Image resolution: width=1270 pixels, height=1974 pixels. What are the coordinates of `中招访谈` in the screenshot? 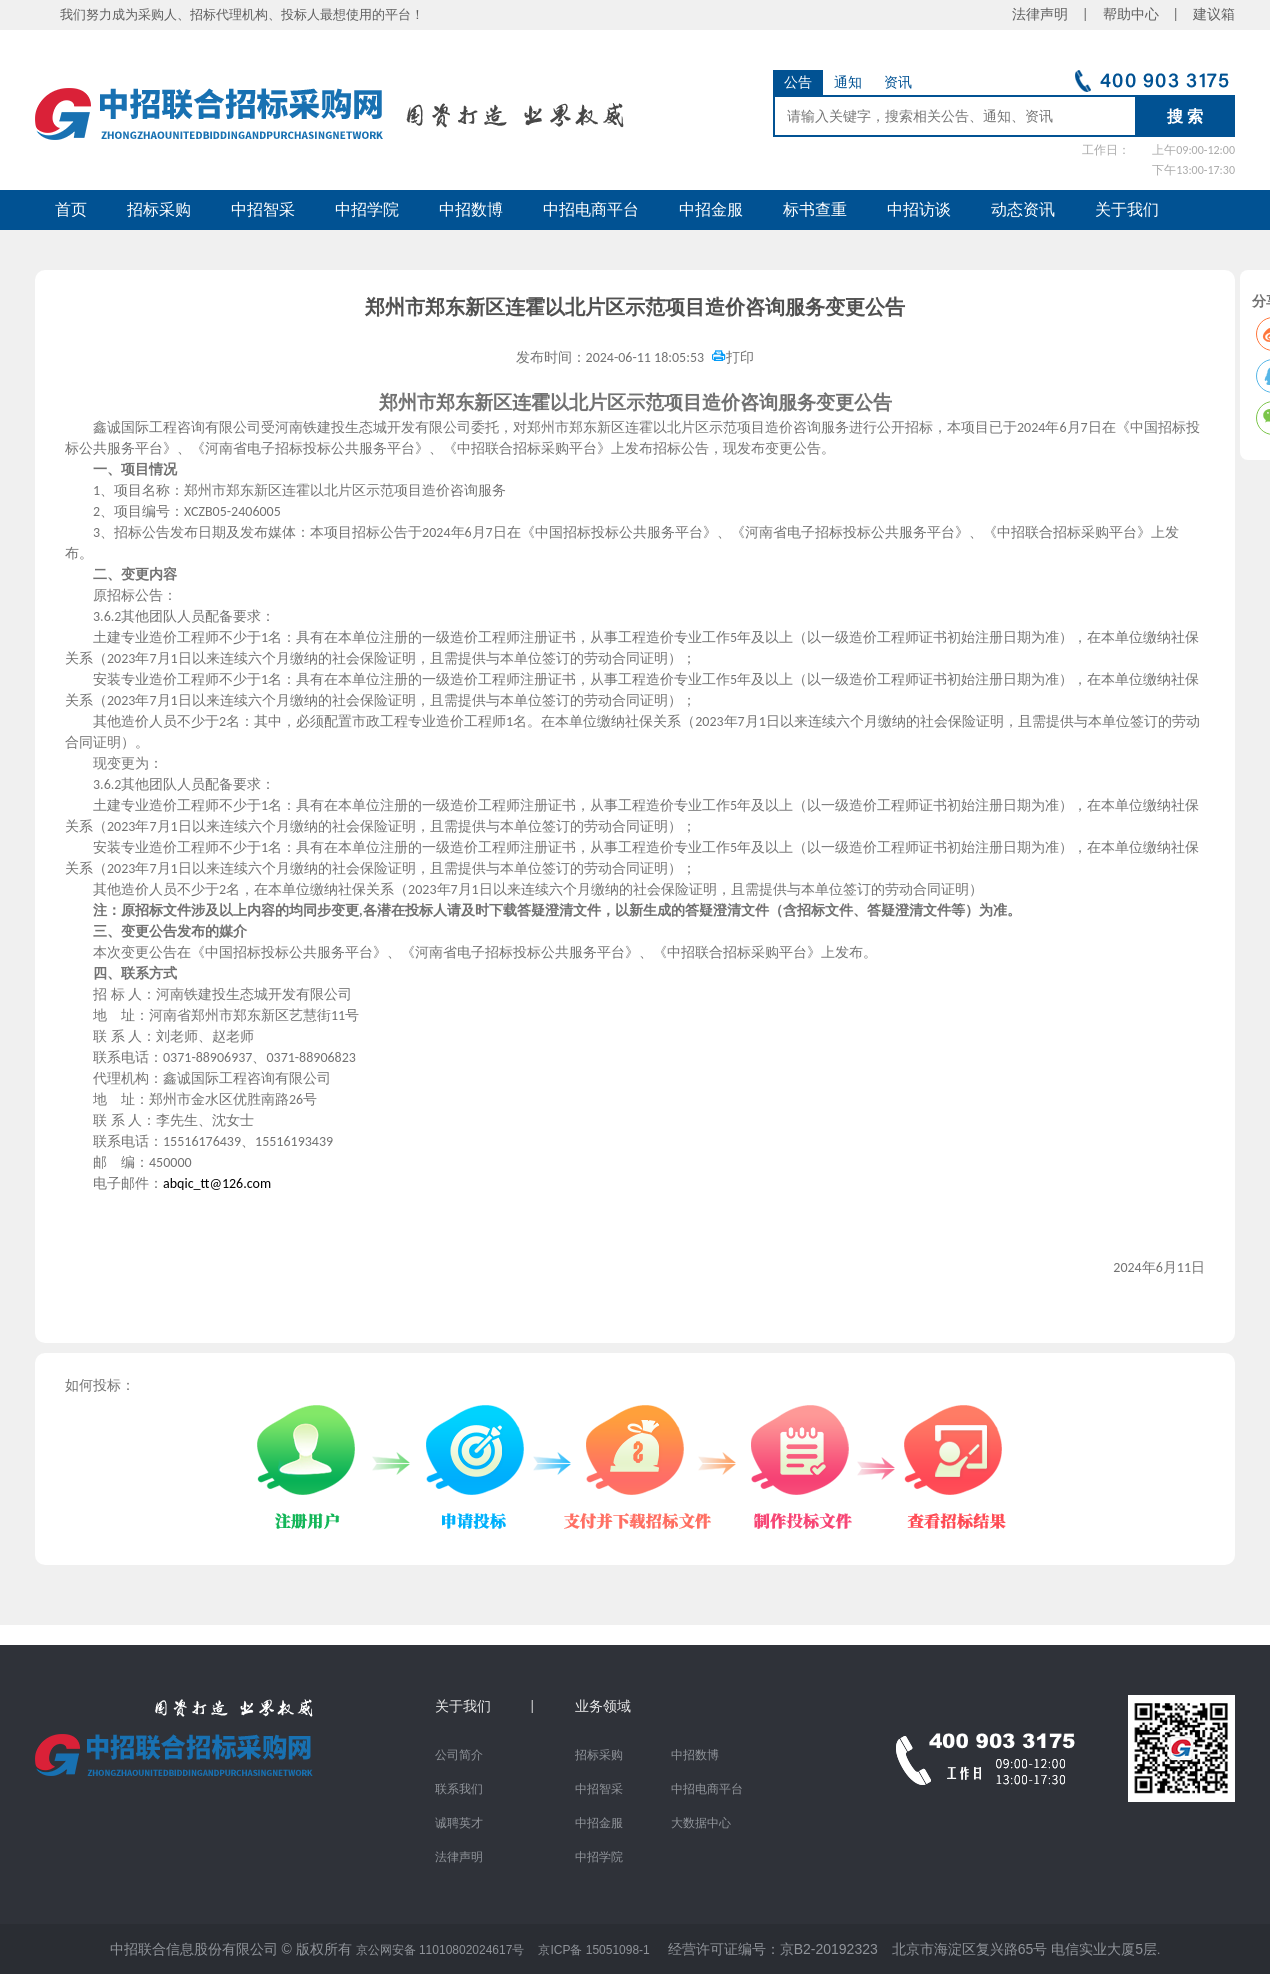 It's located at (919, 209).